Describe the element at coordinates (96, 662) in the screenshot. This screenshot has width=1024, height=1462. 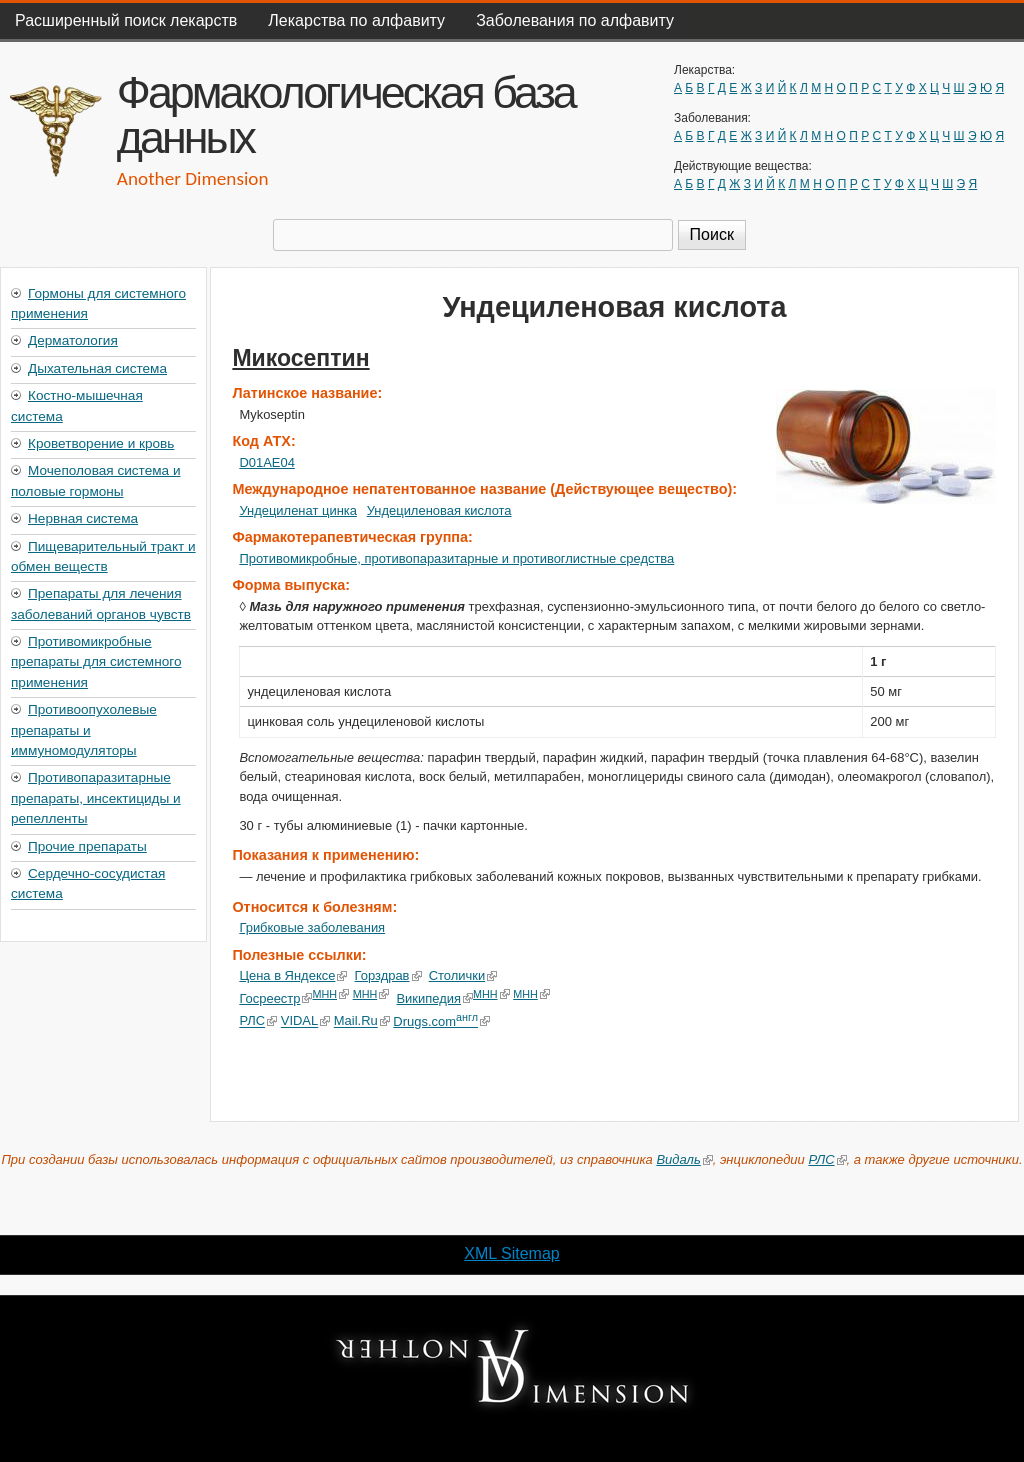
I see `Противомикробные препараты для системного применения` at that location.